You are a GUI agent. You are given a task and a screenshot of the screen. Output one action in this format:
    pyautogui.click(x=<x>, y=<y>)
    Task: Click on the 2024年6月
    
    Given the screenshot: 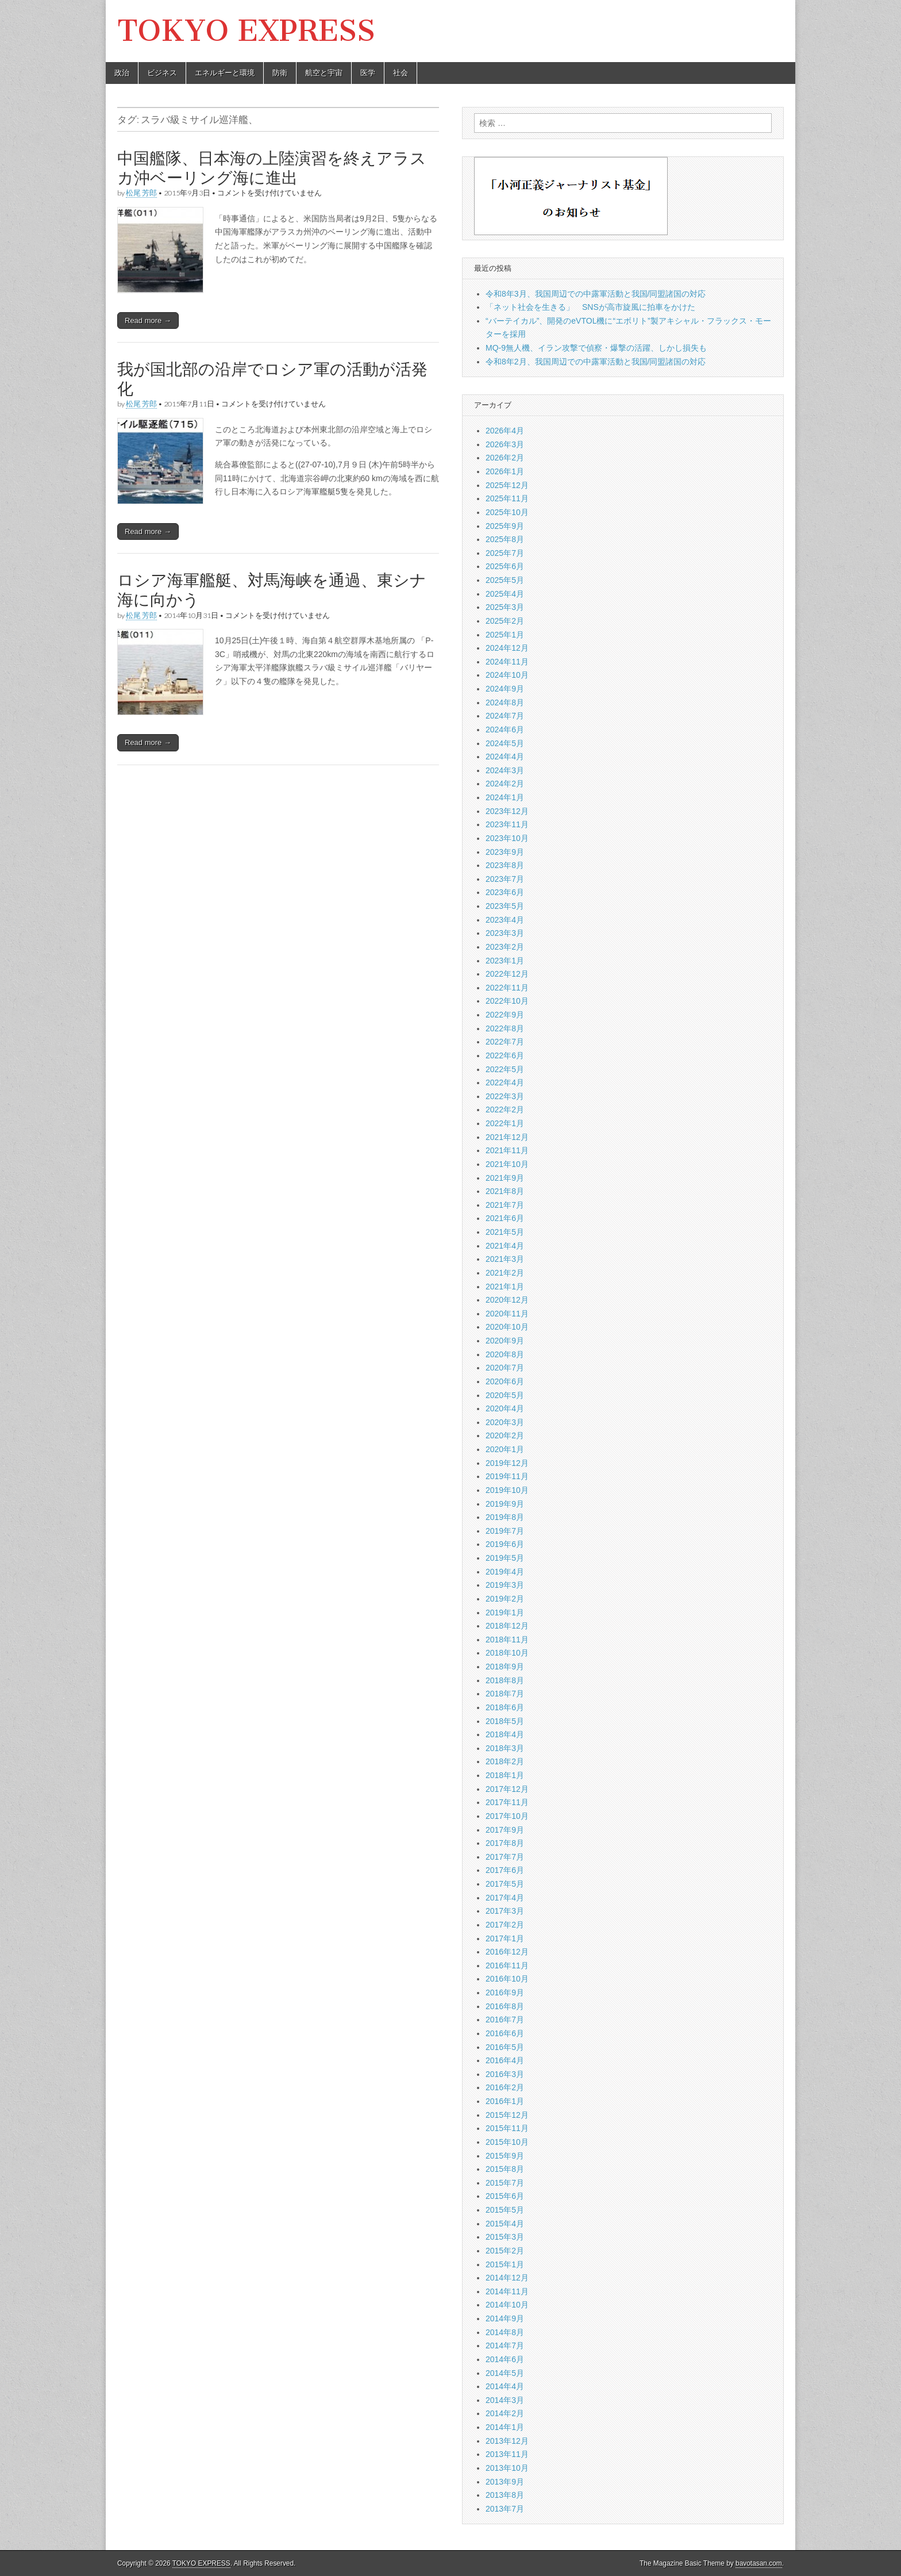 What is the action you would take?
    pyautogui.click(x=505, y=729)
    